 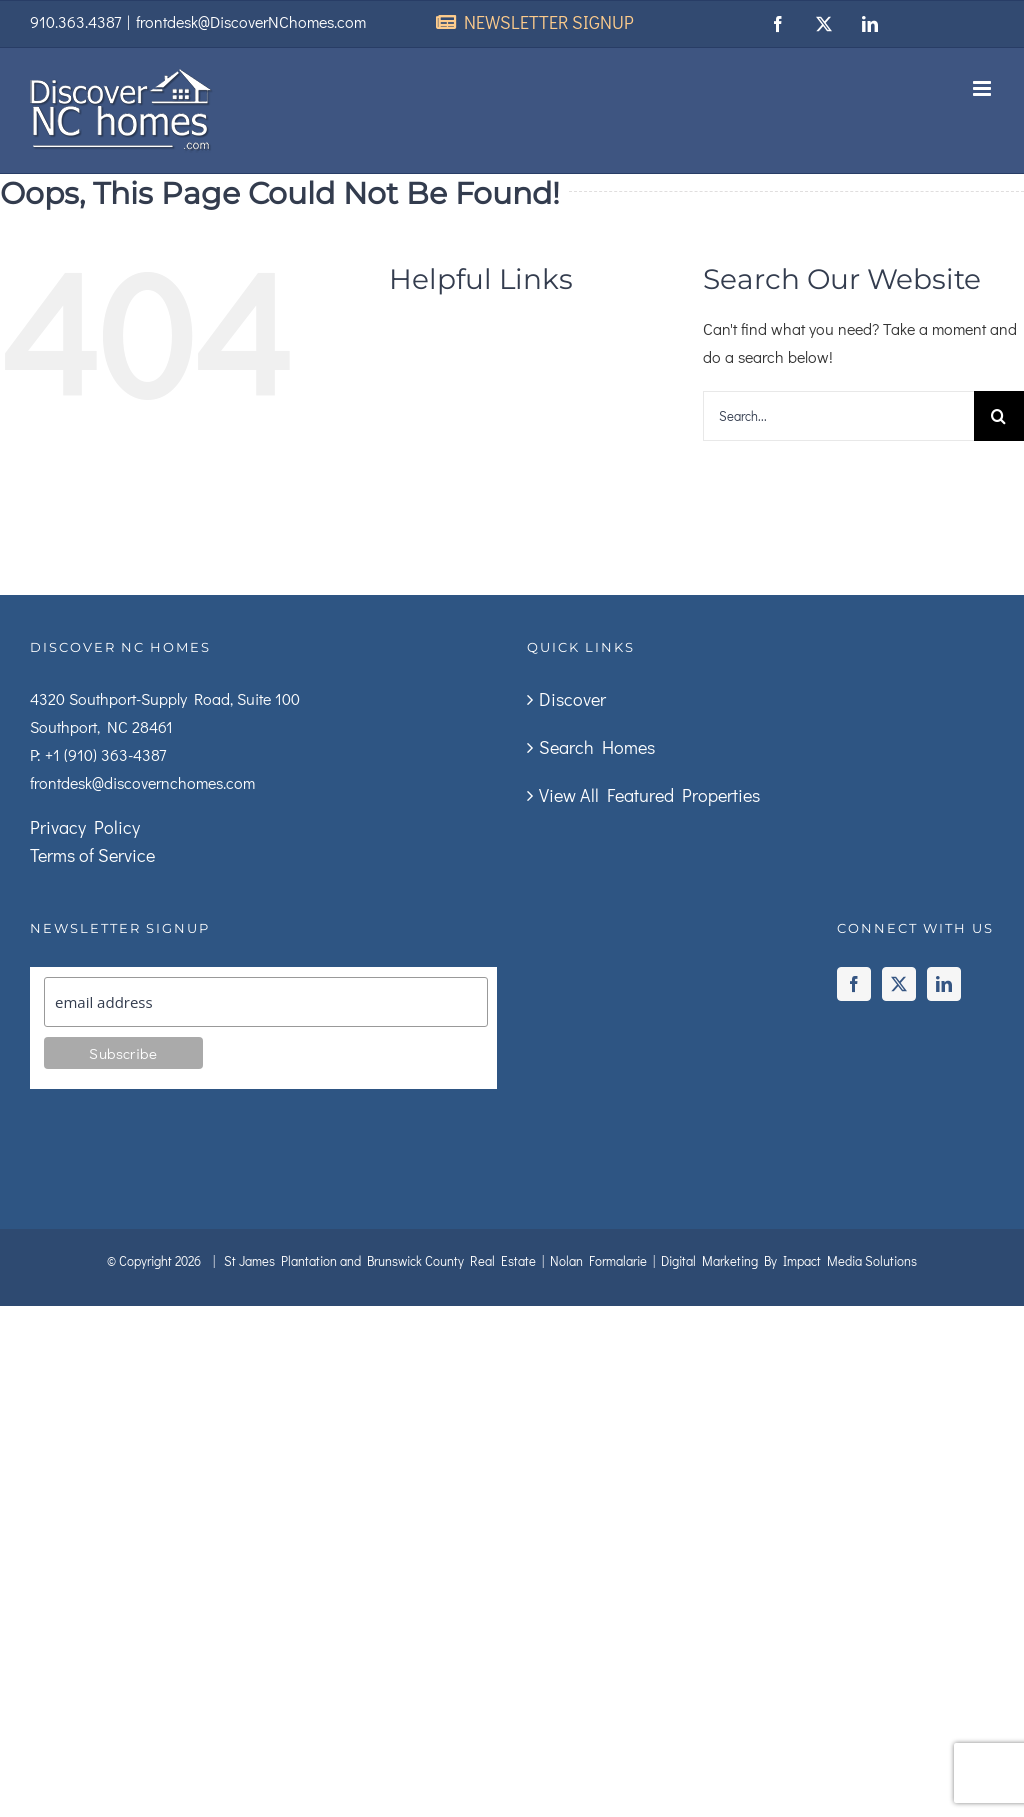 I want to click on [Facebook], so click(x=854, y=984).